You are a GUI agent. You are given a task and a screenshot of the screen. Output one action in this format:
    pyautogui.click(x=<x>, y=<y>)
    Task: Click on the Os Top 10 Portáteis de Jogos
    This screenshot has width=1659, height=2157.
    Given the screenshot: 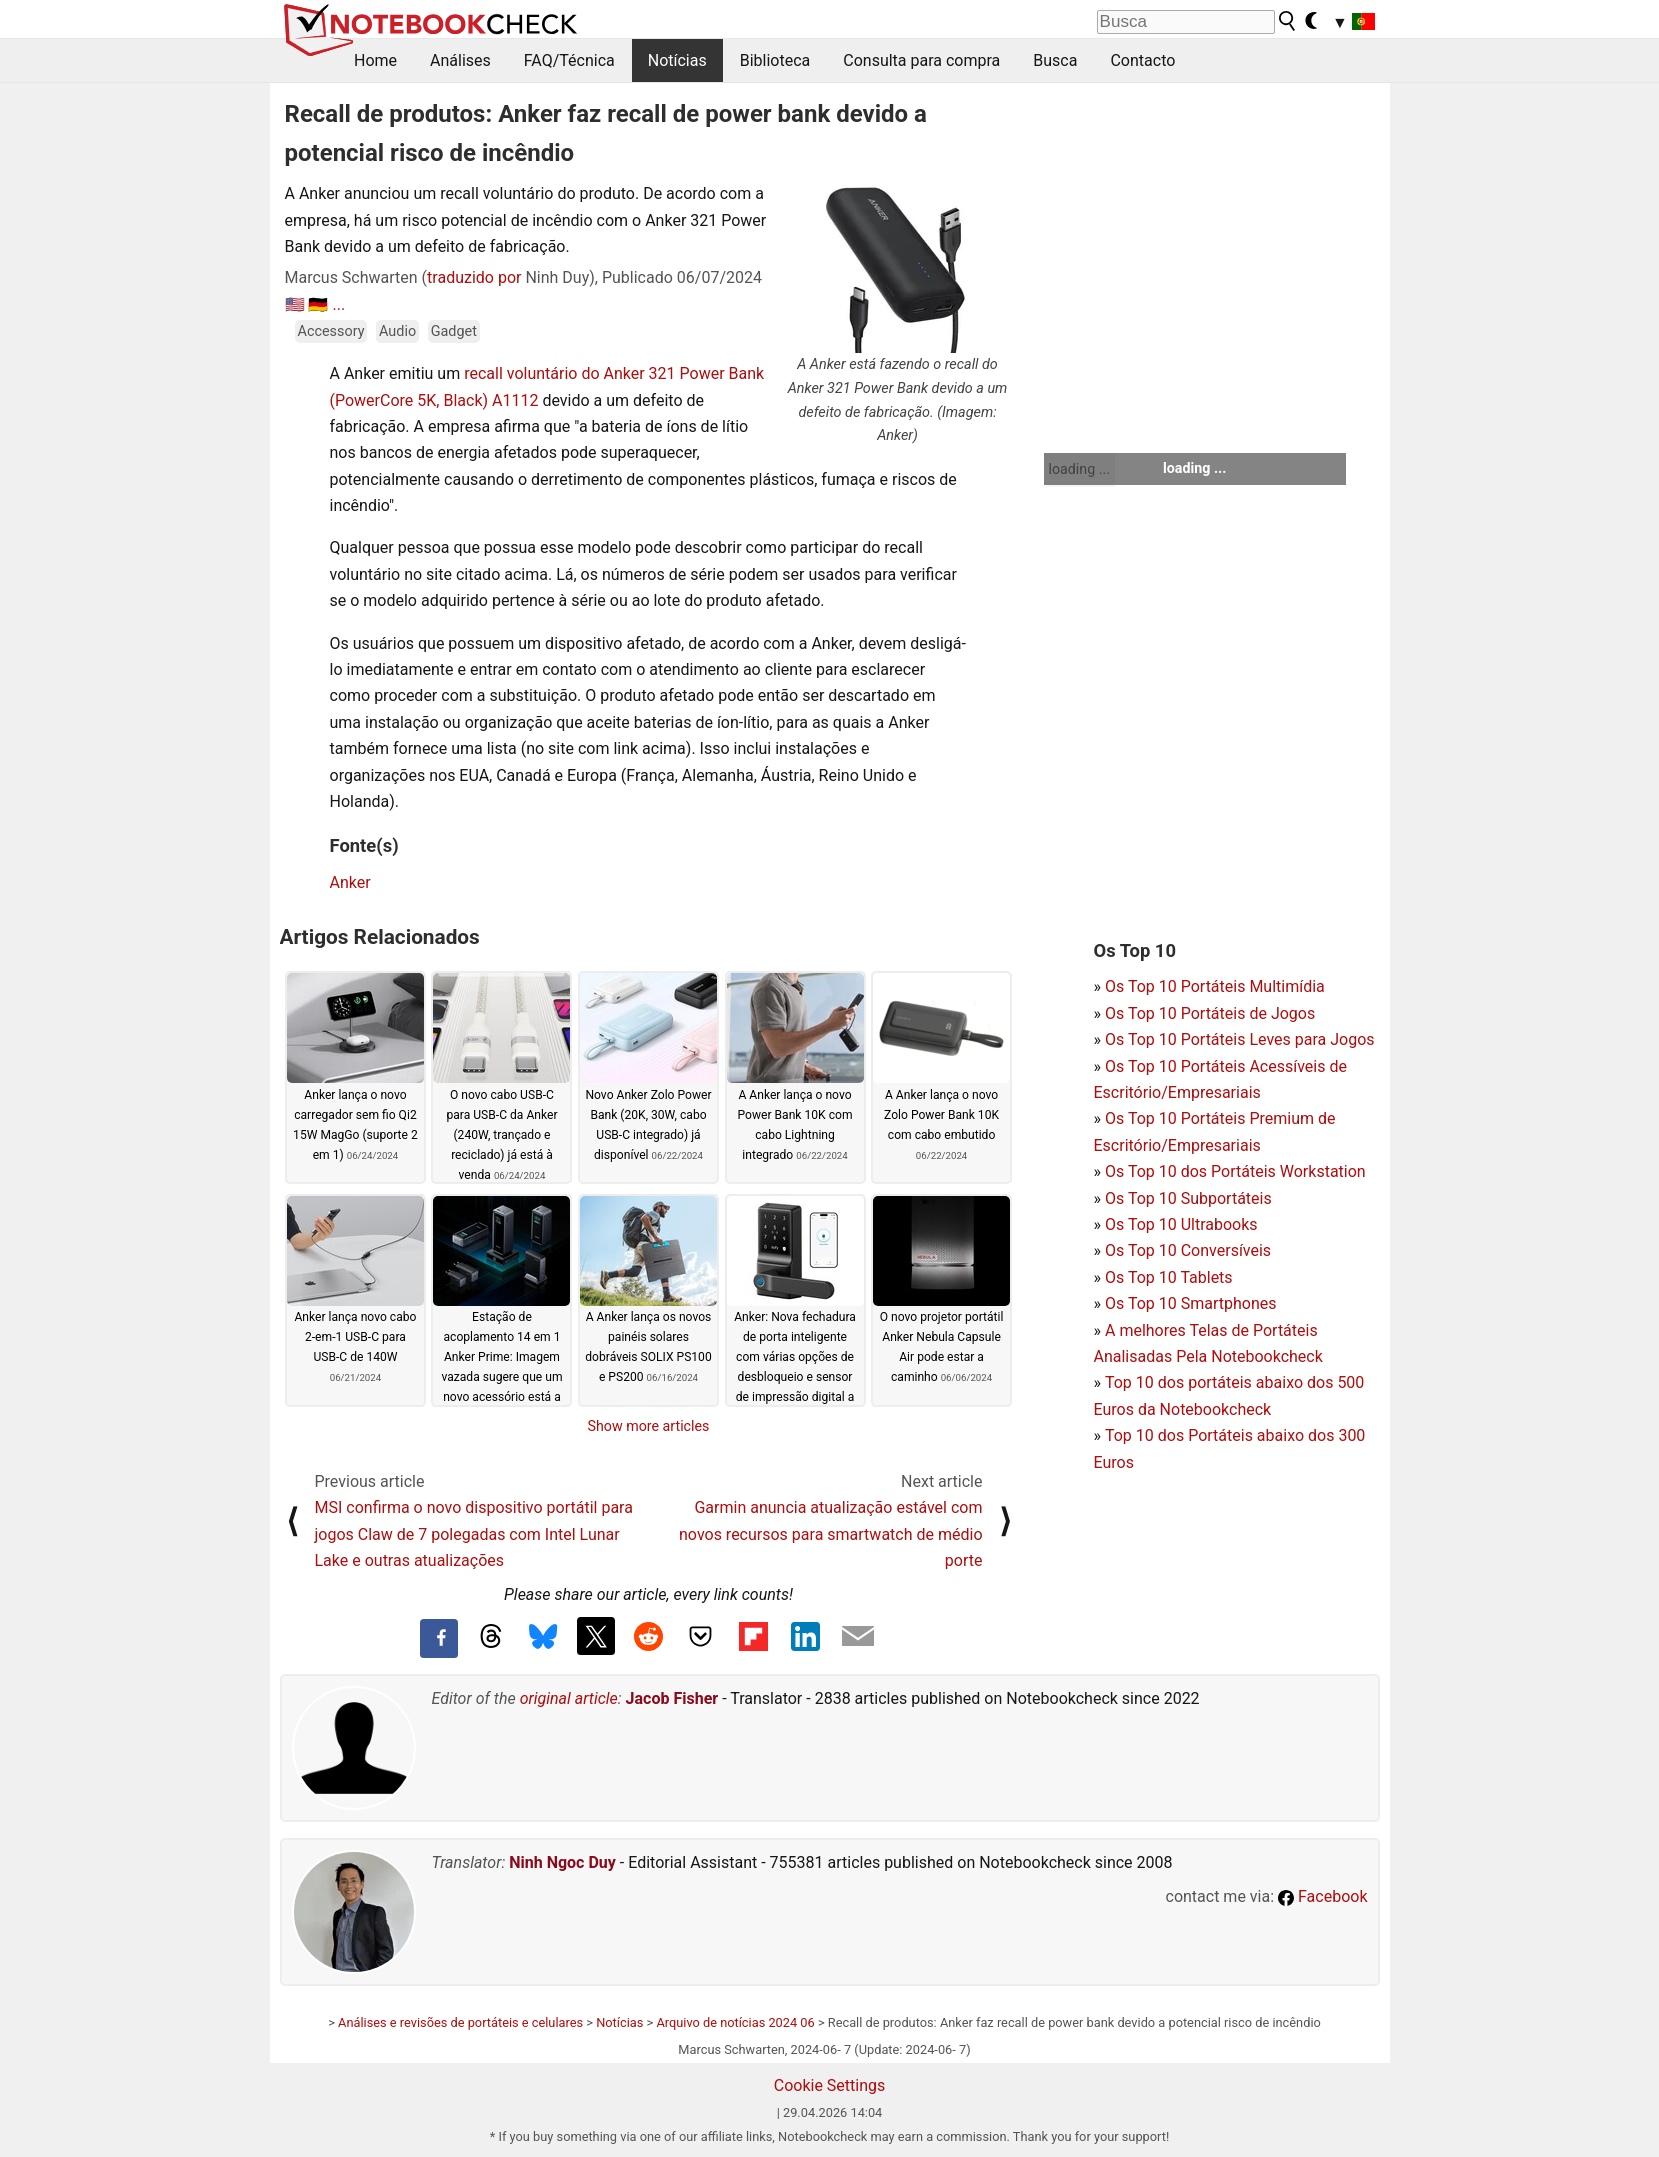 What is the action you would take?
    pyautogui.click(x=1210, y=1013)
    